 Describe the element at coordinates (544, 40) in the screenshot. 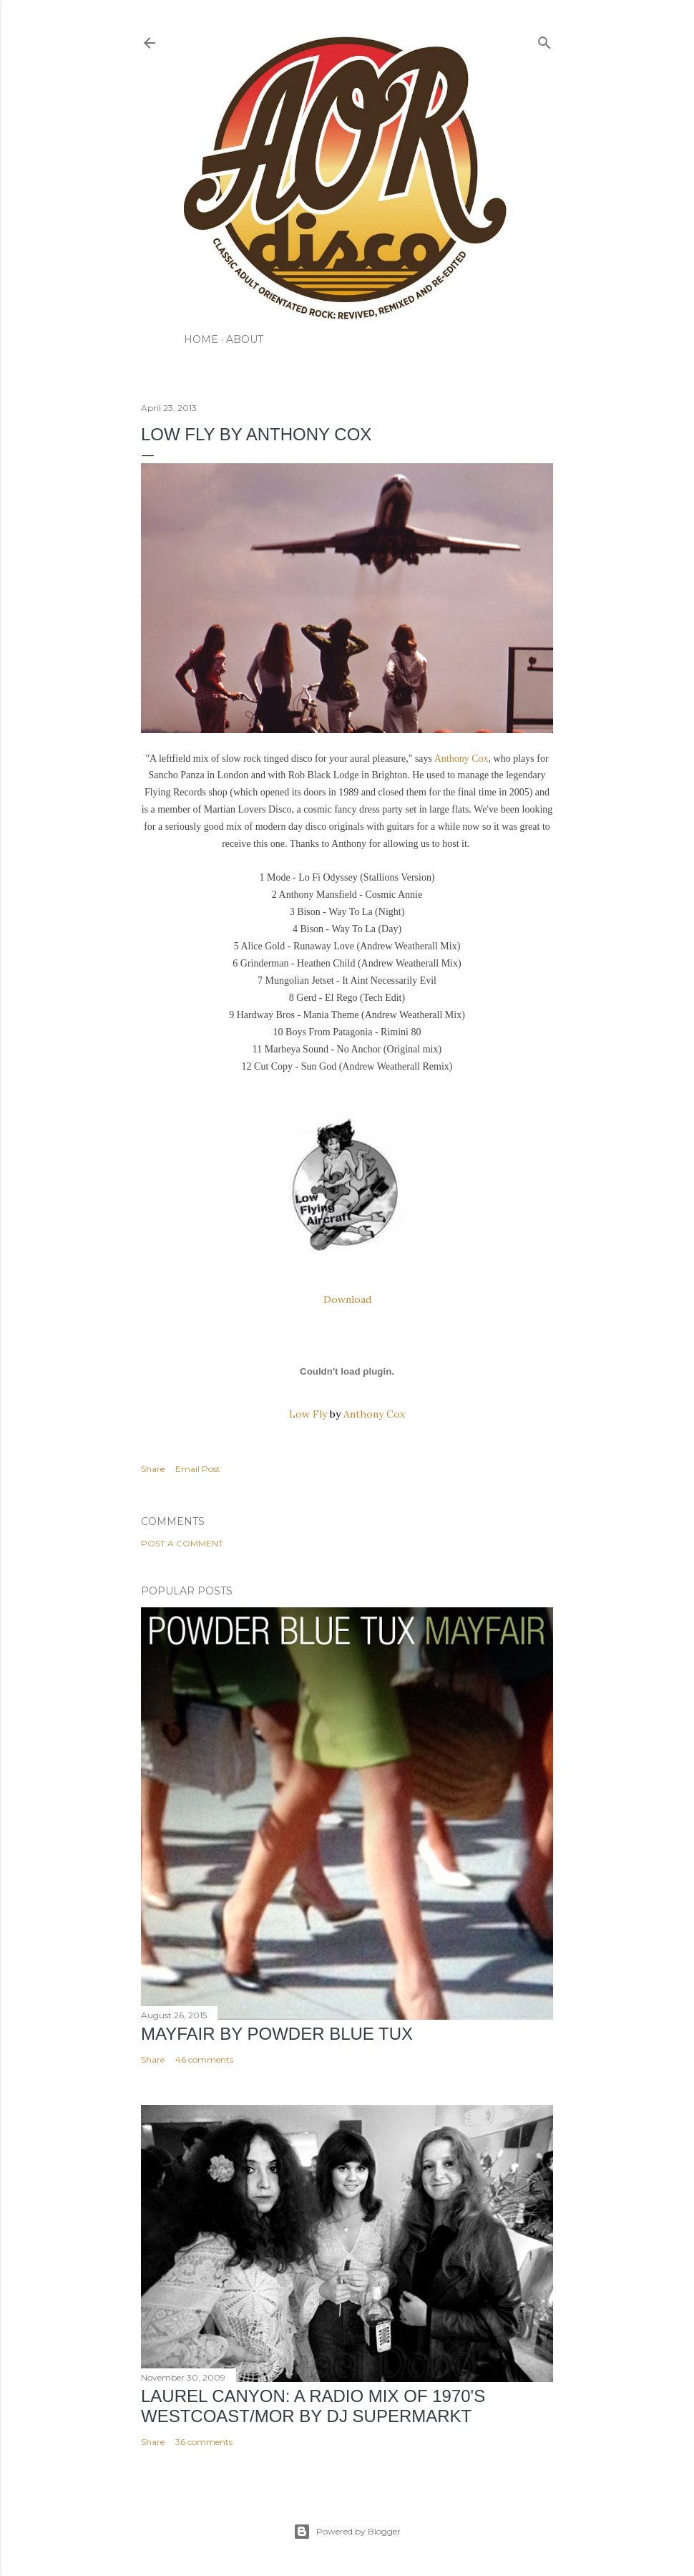

I see `[Search]` at that location.